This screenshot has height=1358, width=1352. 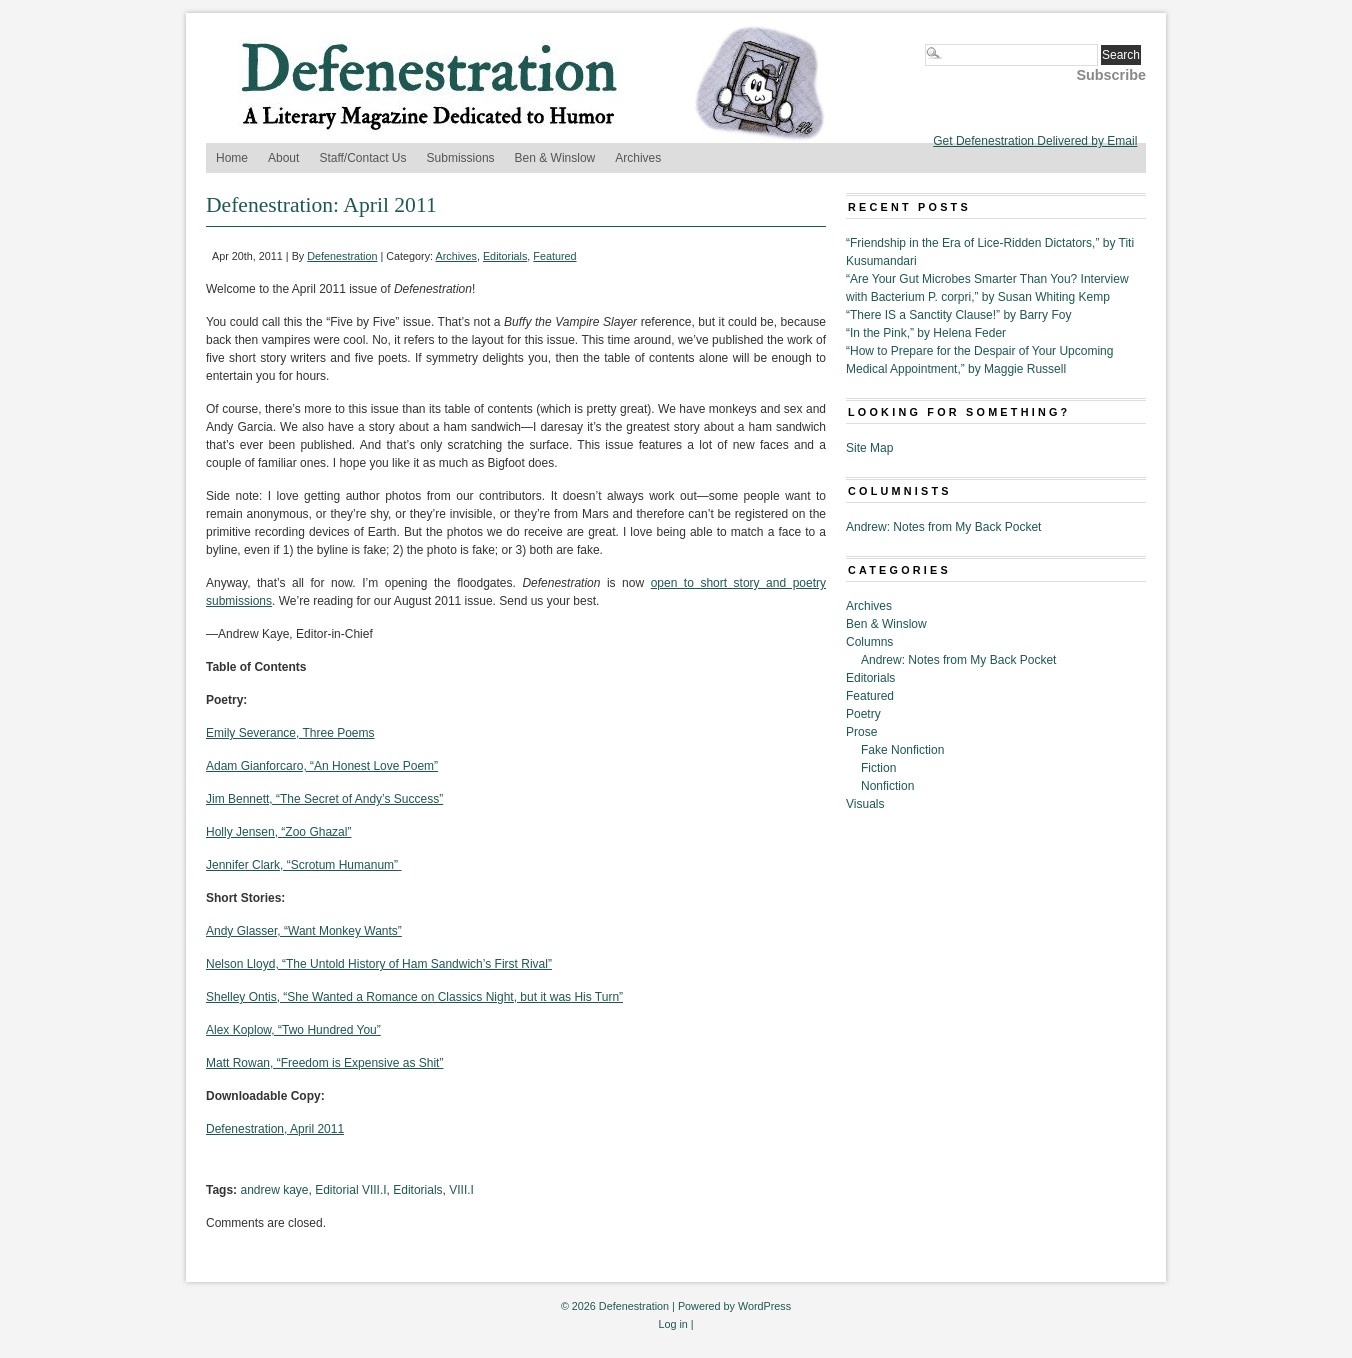 What do you see at coordinates (861, 732) in the screenshot?
I see `Prose` at bounding box center [861, 732].